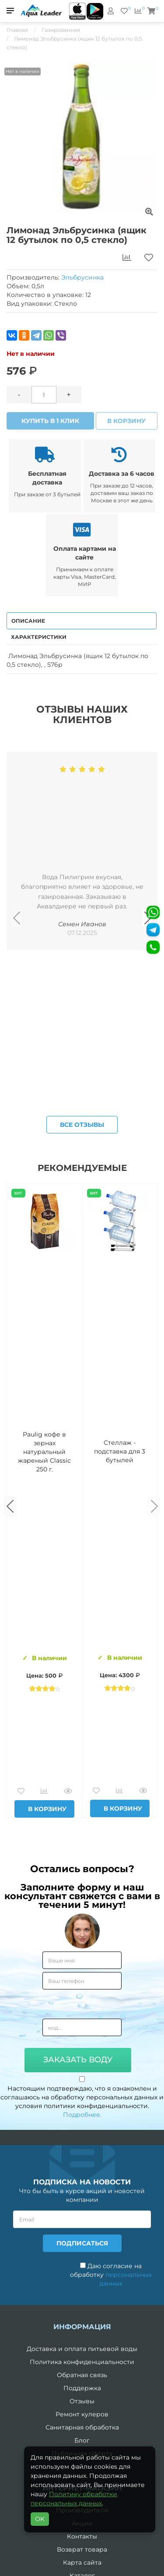 The width and height of the screenshot is (164, 2576). What do you see at coordinates (82, 2362) in the screenshot?
I see `Политика конфиденциальности` at bounding box center [82, 2362].